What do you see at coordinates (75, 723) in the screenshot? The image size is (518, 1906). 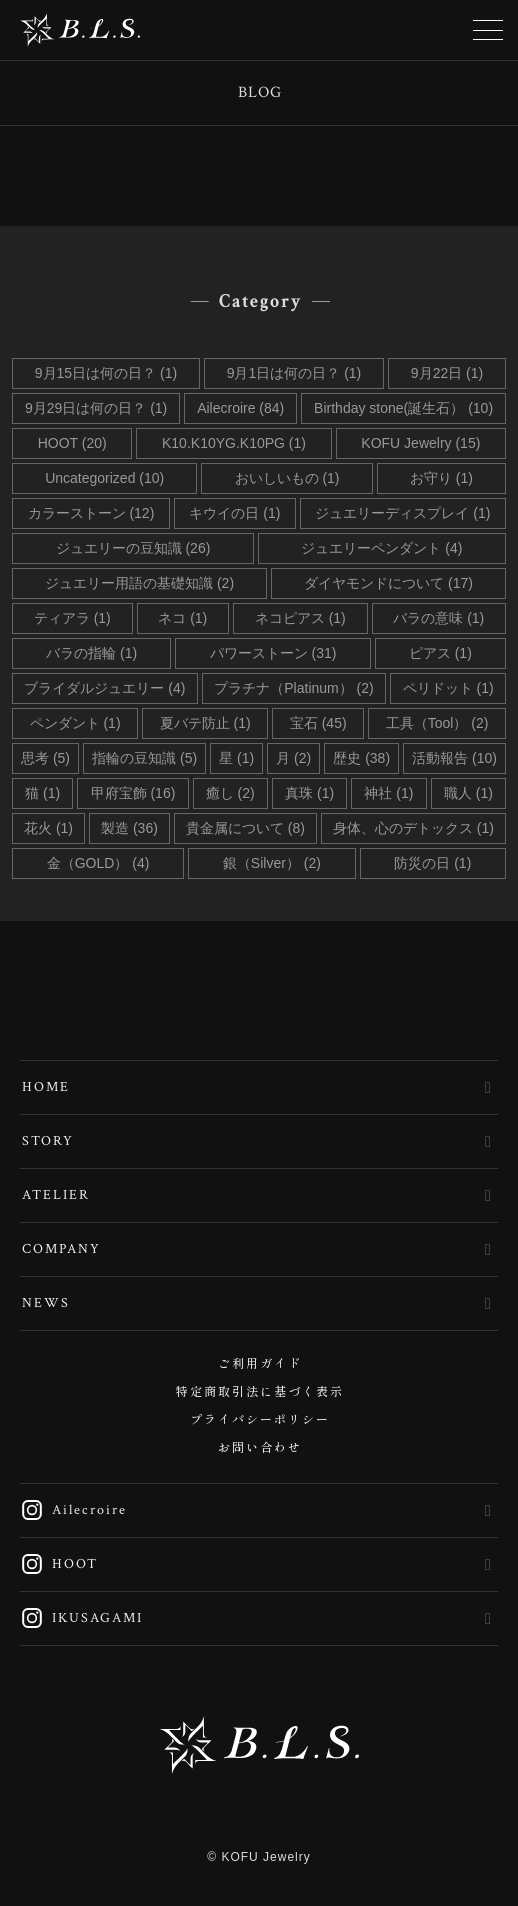 I see `ペンダント (1)` at bounding box center [75, 723].